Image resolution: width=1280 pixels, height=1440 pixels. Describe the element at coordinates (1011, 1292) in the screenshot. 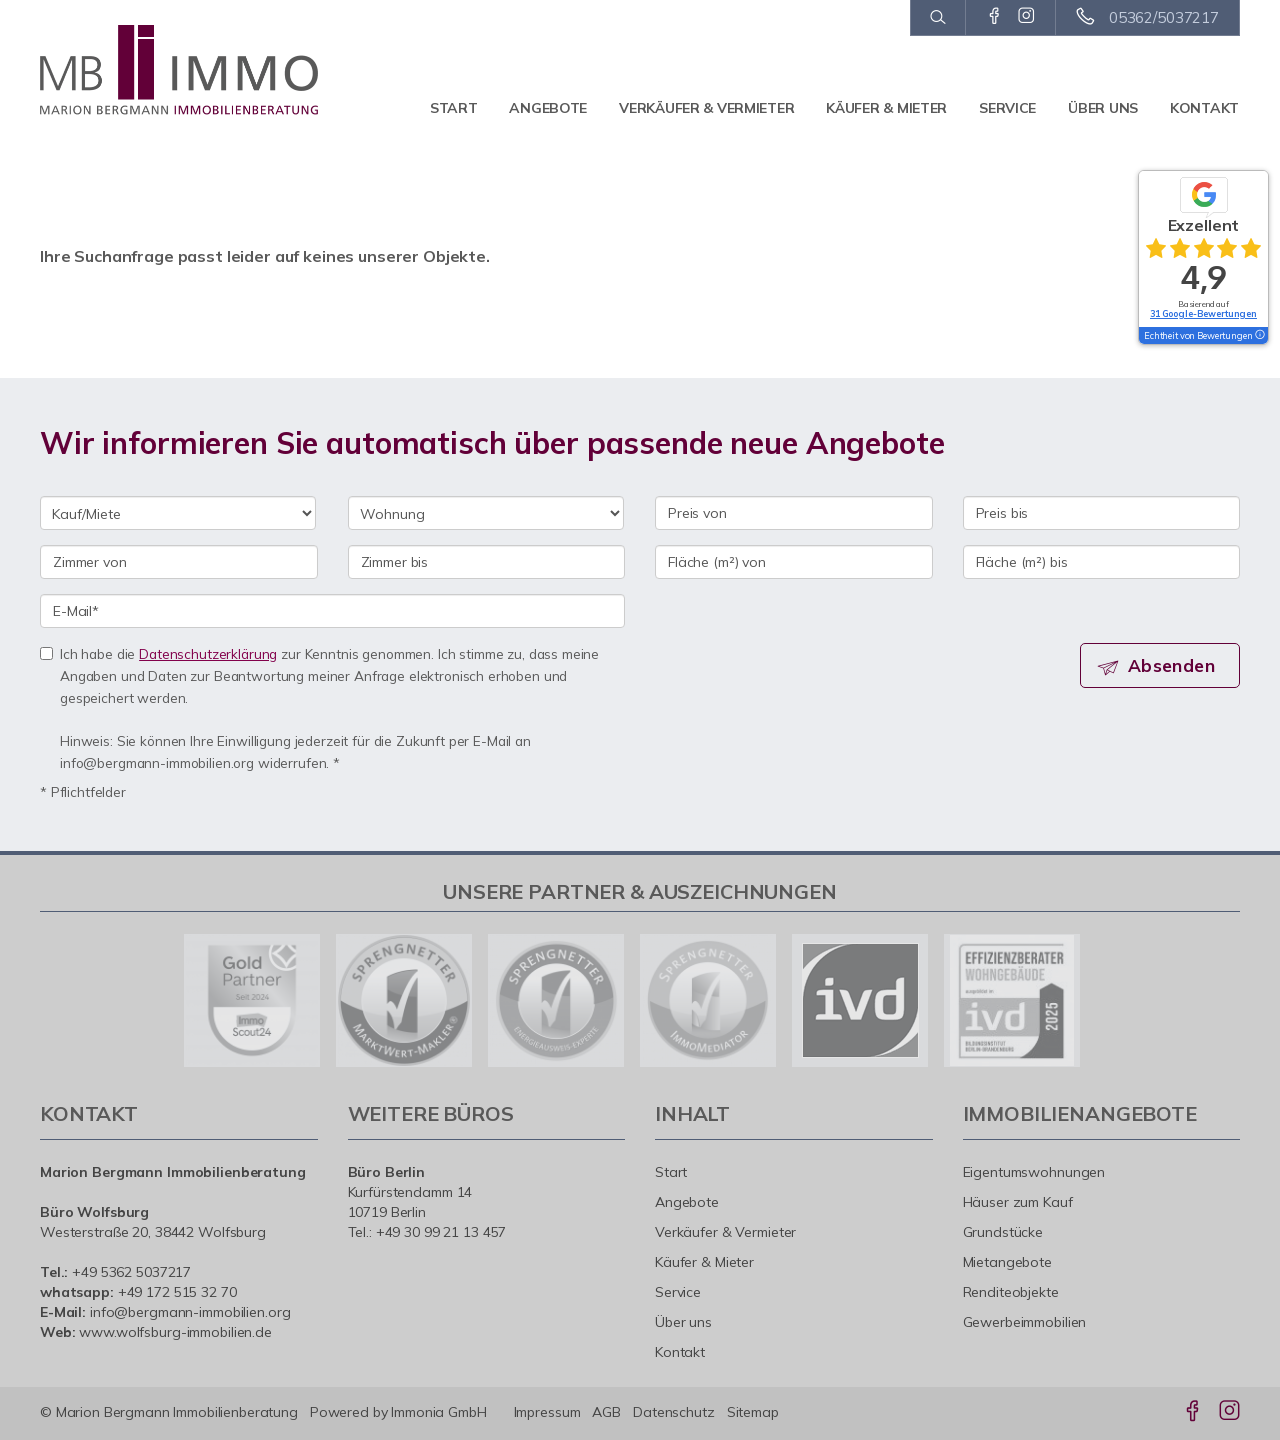

I see `Renditeobjekte` at that location.